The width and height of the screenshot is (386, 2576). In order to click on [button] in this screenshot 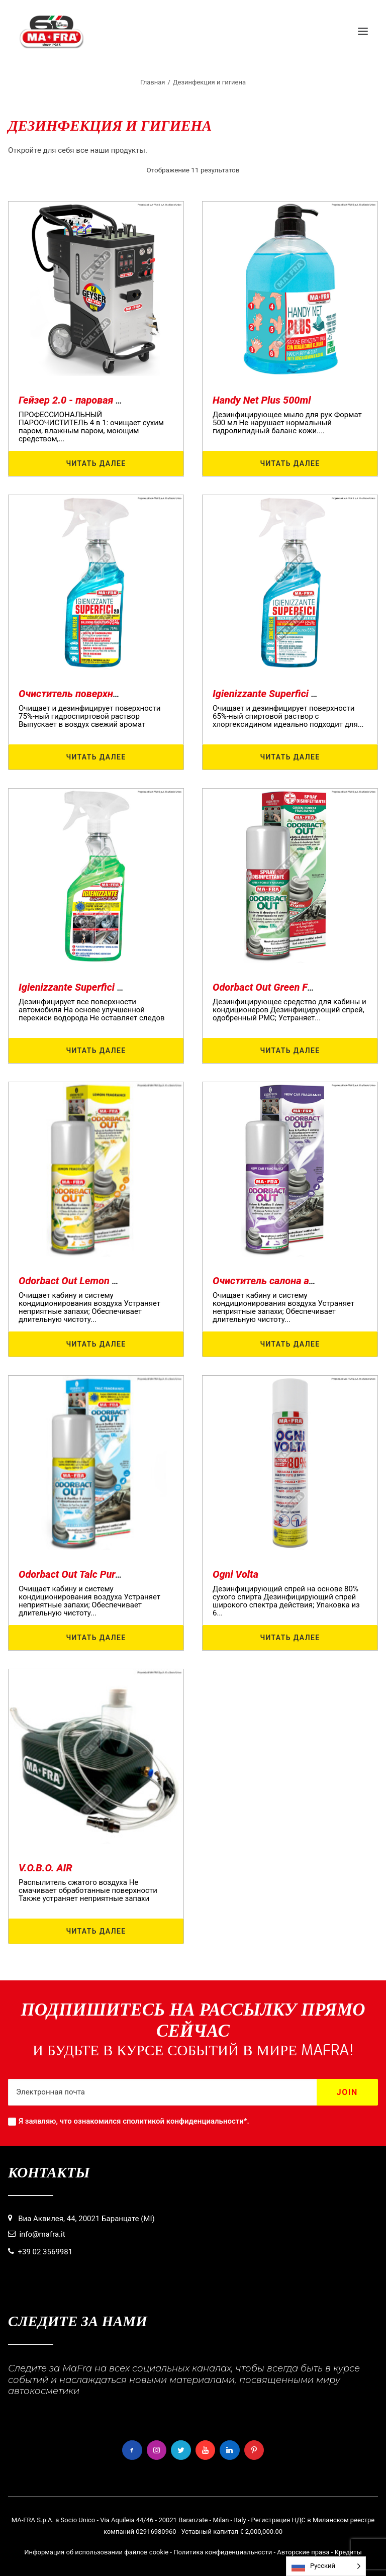, I will do `click(363, 31)`.